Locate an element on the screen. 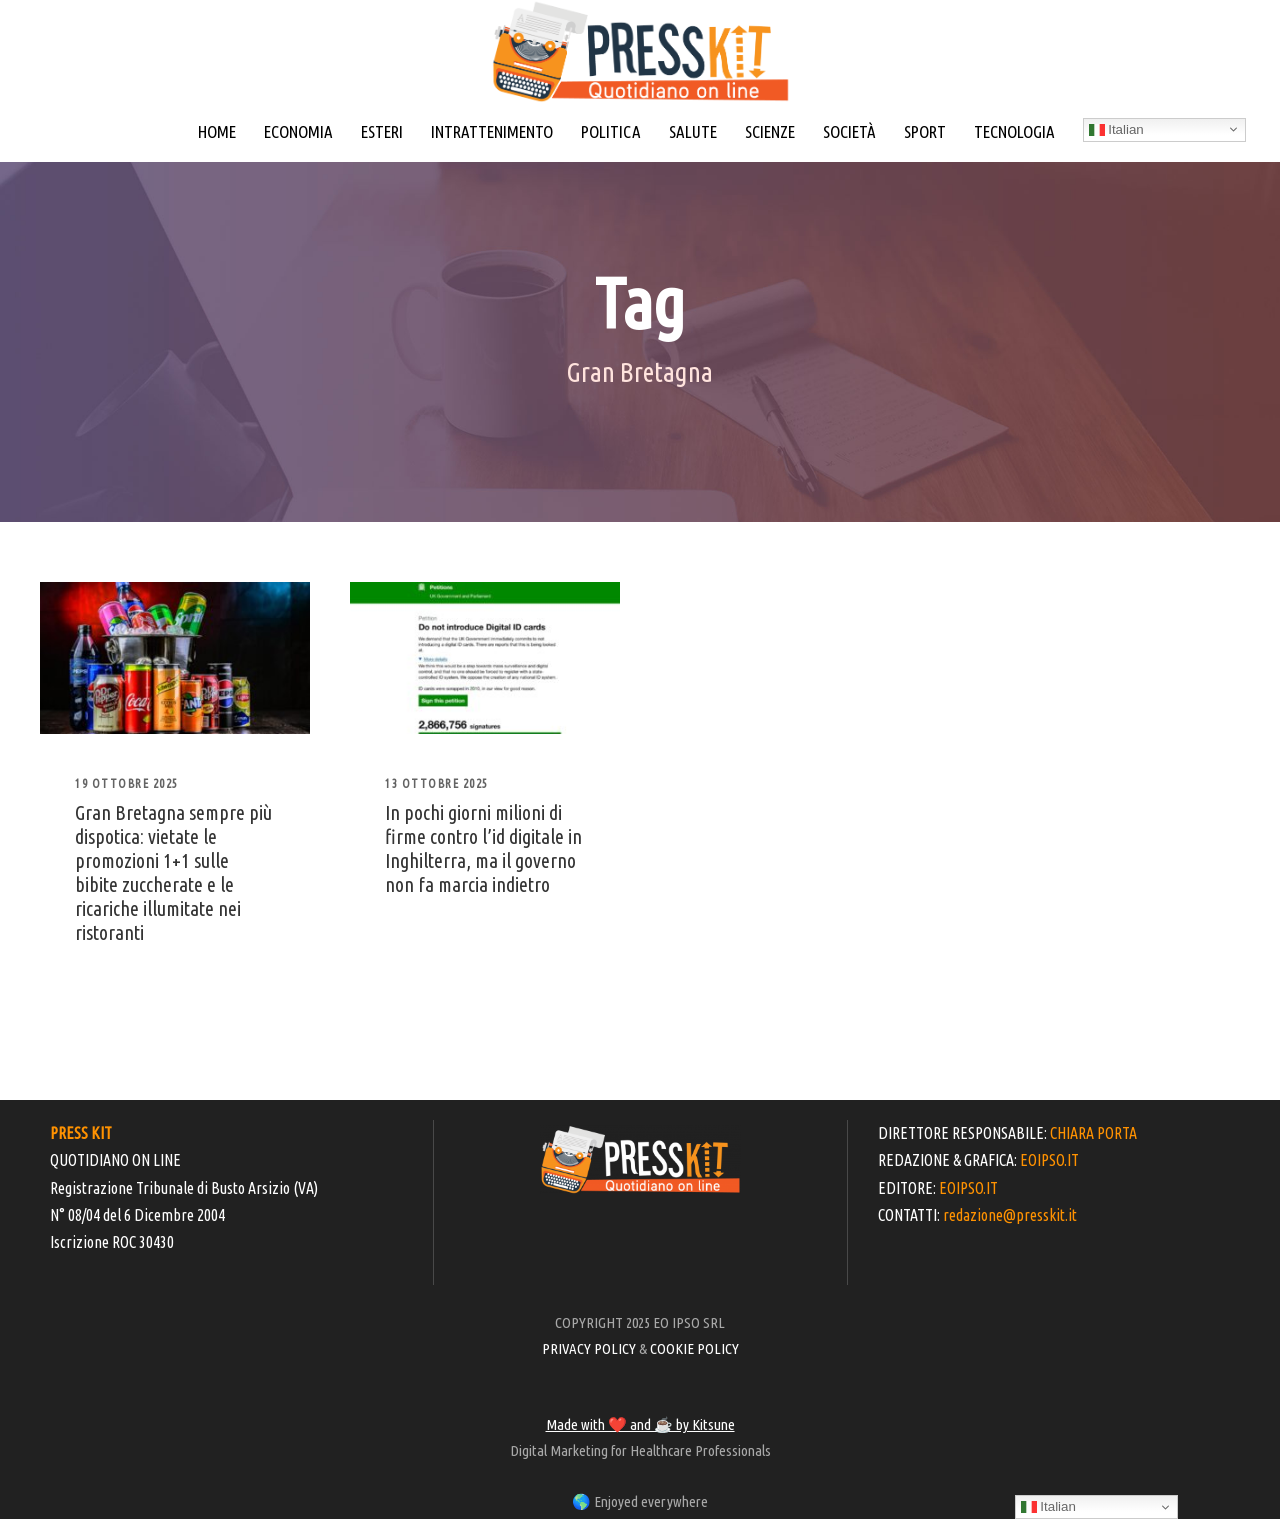  POLITICA is located at coordinates (611, 131).